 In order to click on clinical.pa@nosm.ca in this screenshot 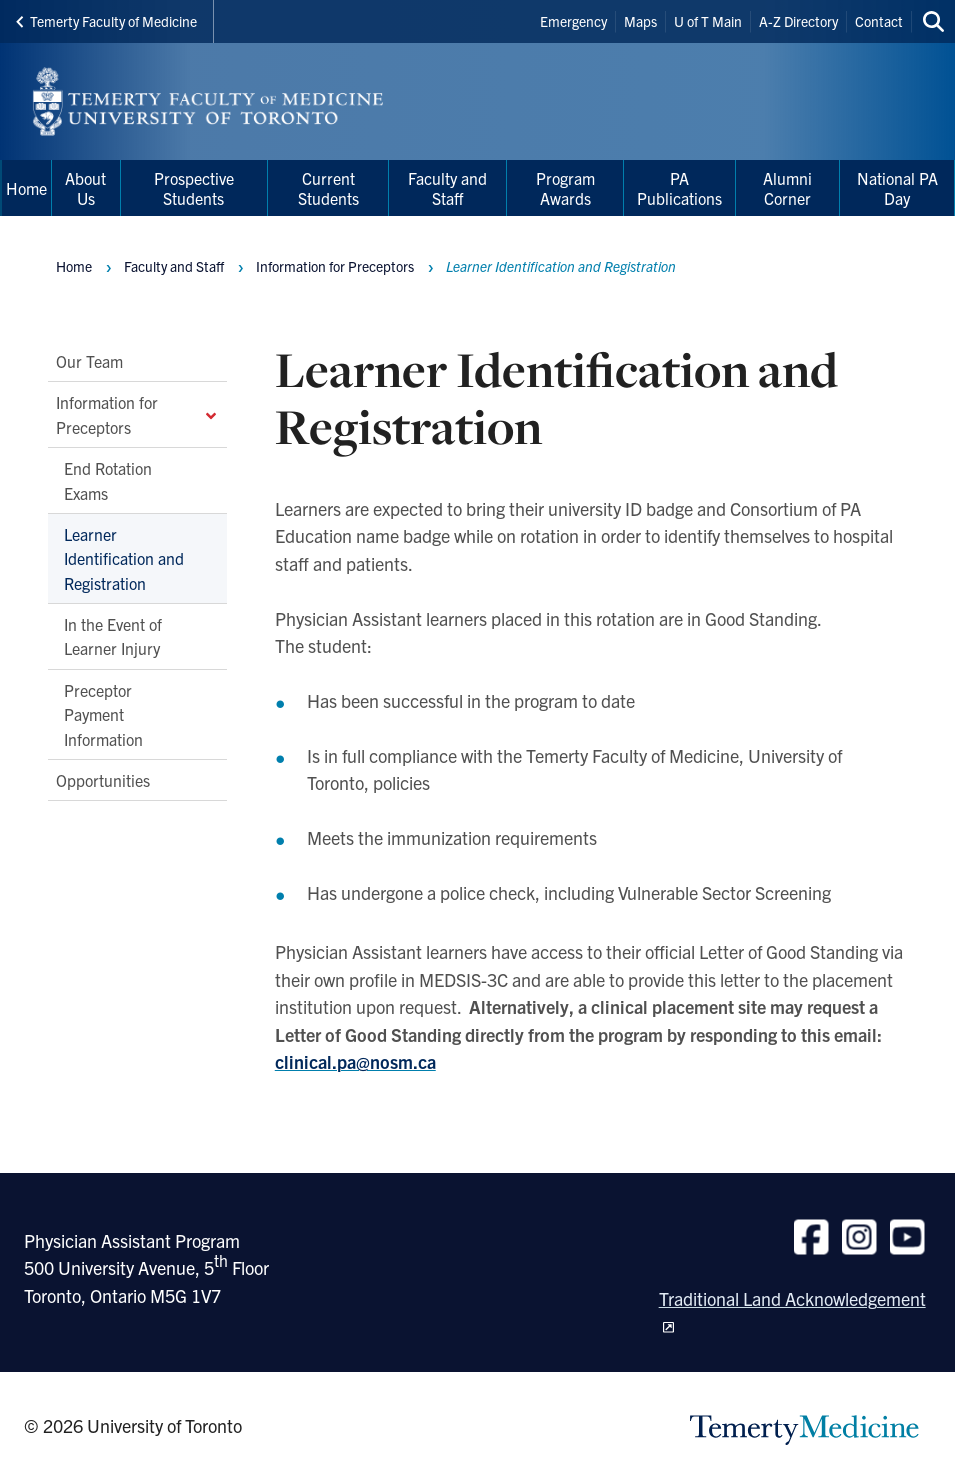, I will do `click(355, 1061)`.